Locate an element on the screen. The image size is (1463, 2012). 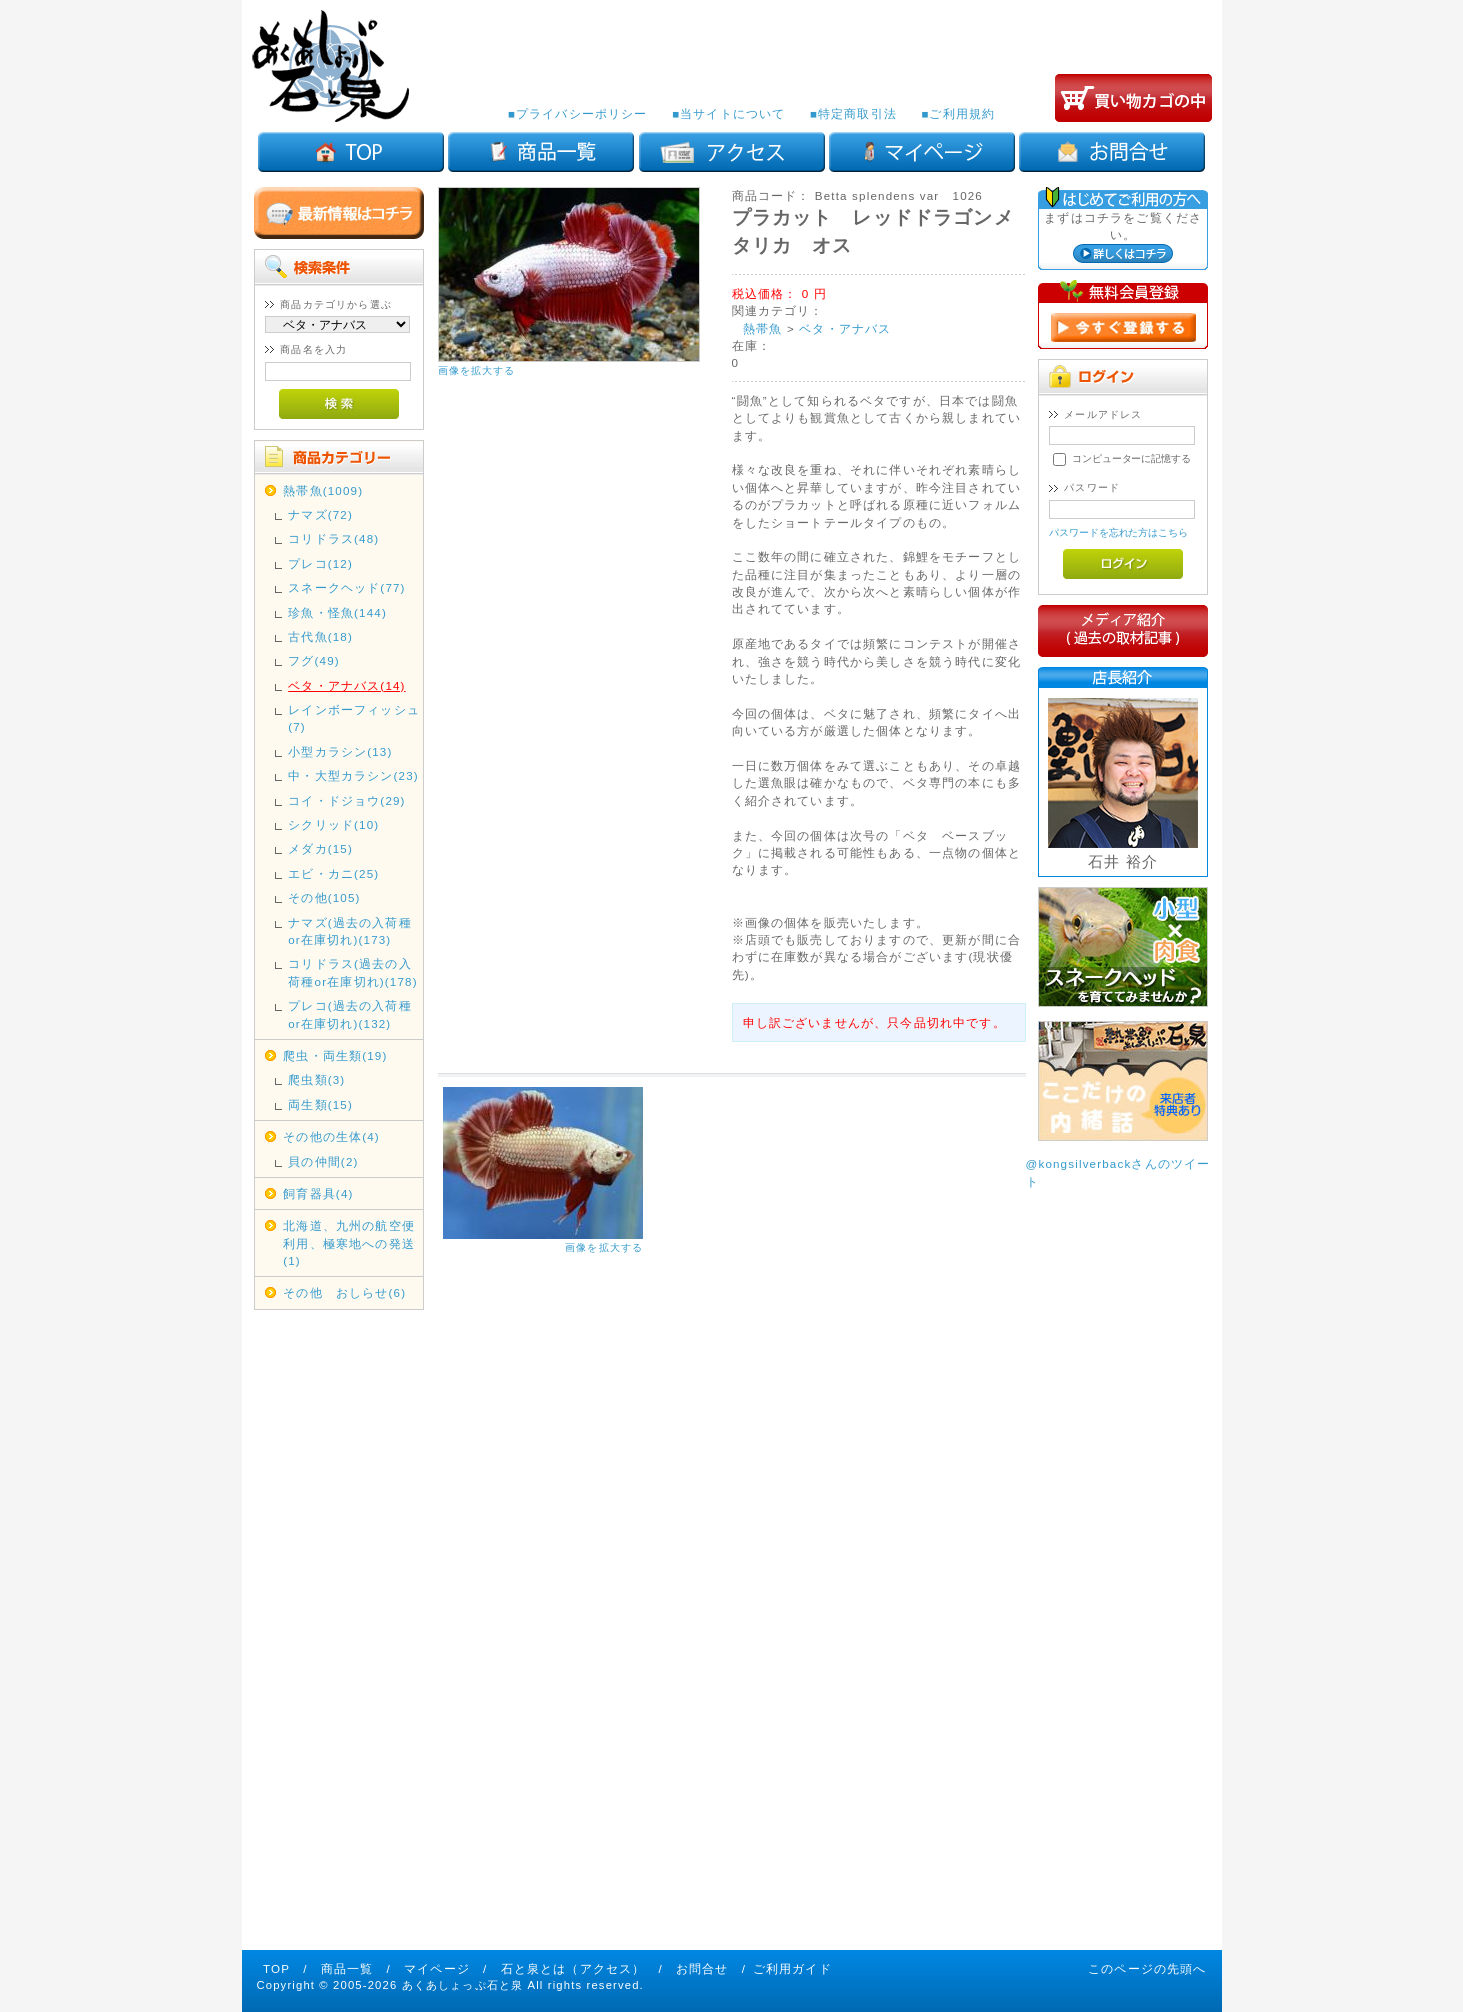
お問合せ is located at coordinates (702, 1968).